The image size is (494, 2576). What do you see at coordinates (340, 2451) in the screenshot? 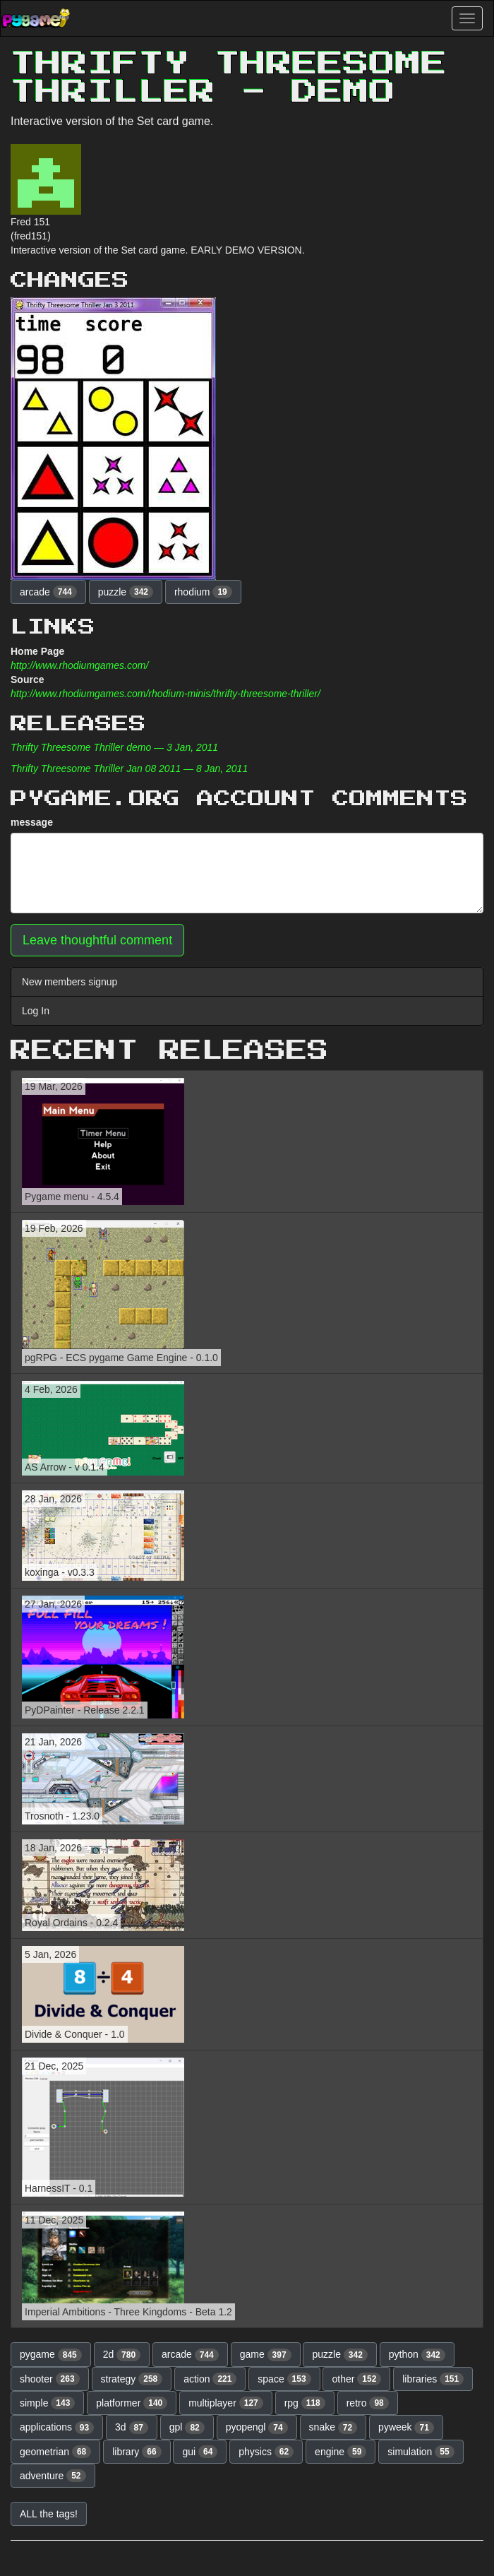
I see `engine [button]` at bounding box center [340, 2451].